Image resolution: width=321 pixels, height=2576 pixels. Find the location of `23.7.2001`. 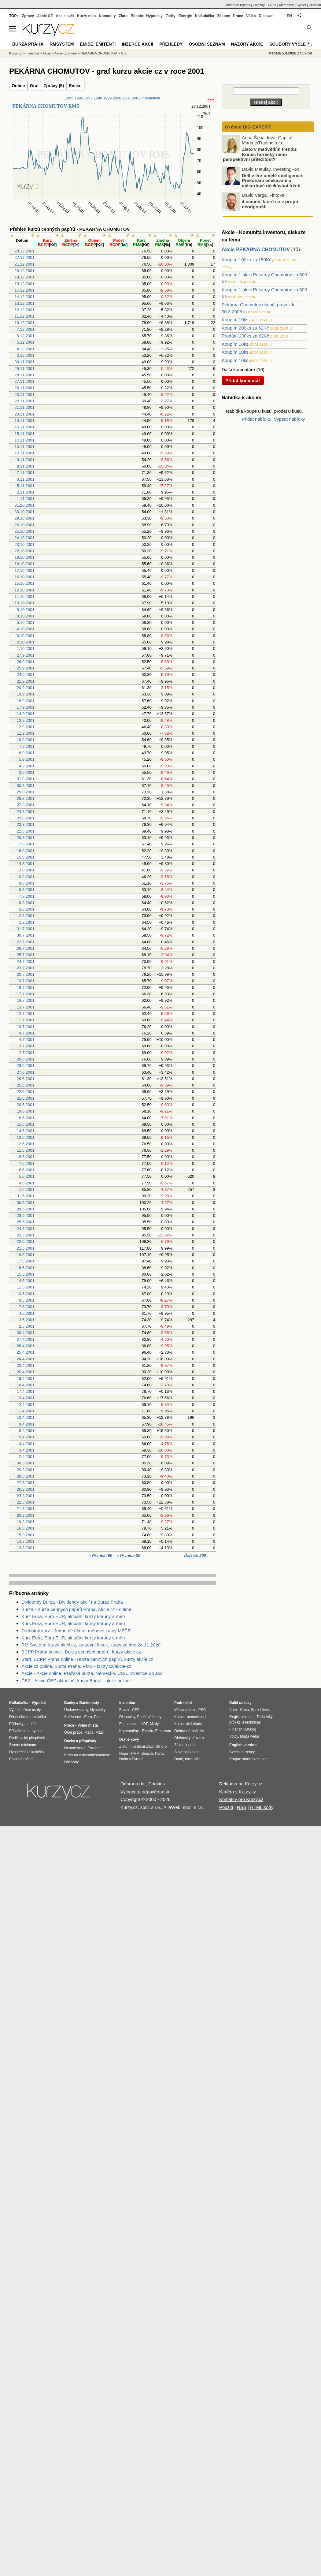

23.7.2001 is located at coordinates (26, 968).